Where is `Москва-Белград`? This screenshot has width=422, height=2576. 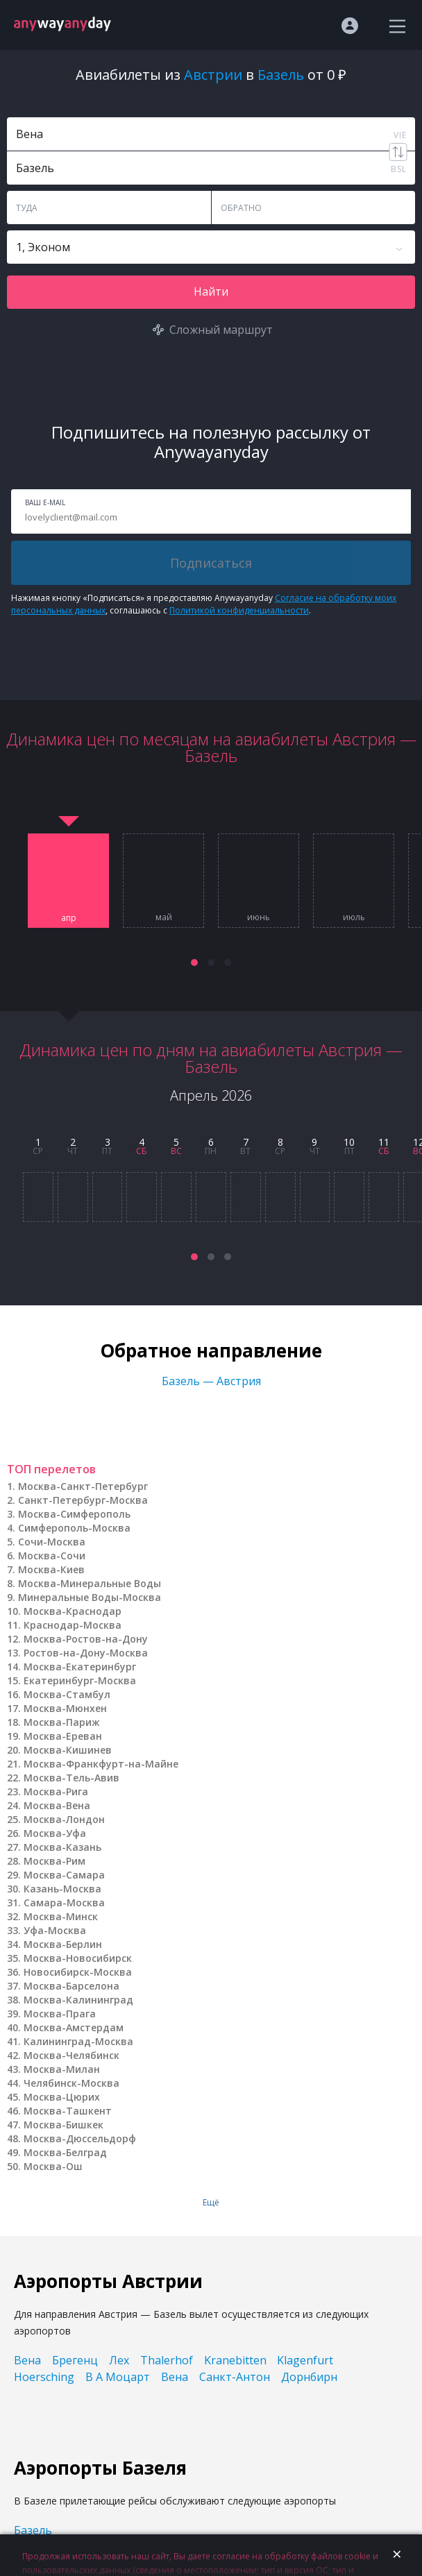
Москва-Белград is located at coordinates (65, 2152).